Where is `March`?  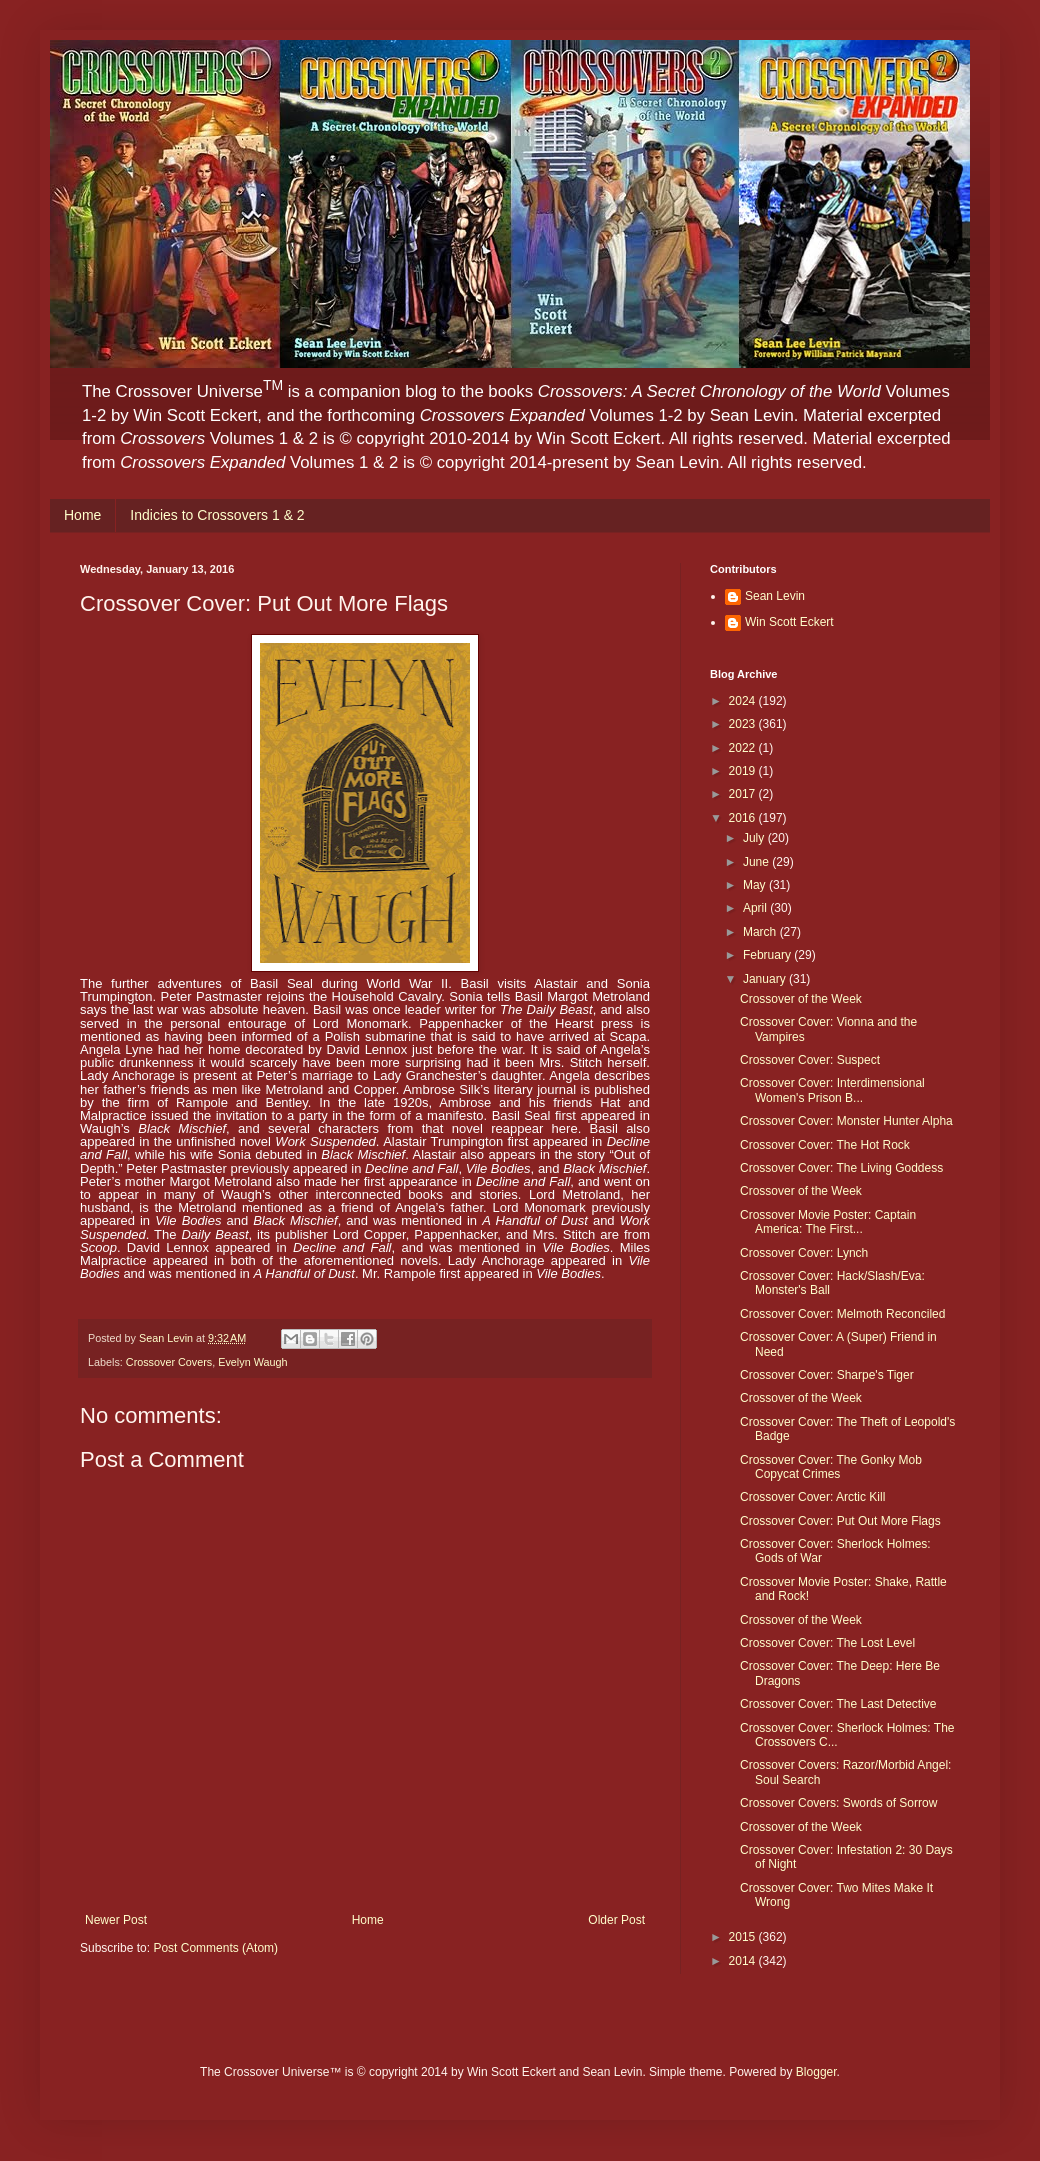
March is located at coordinates (761, 932).